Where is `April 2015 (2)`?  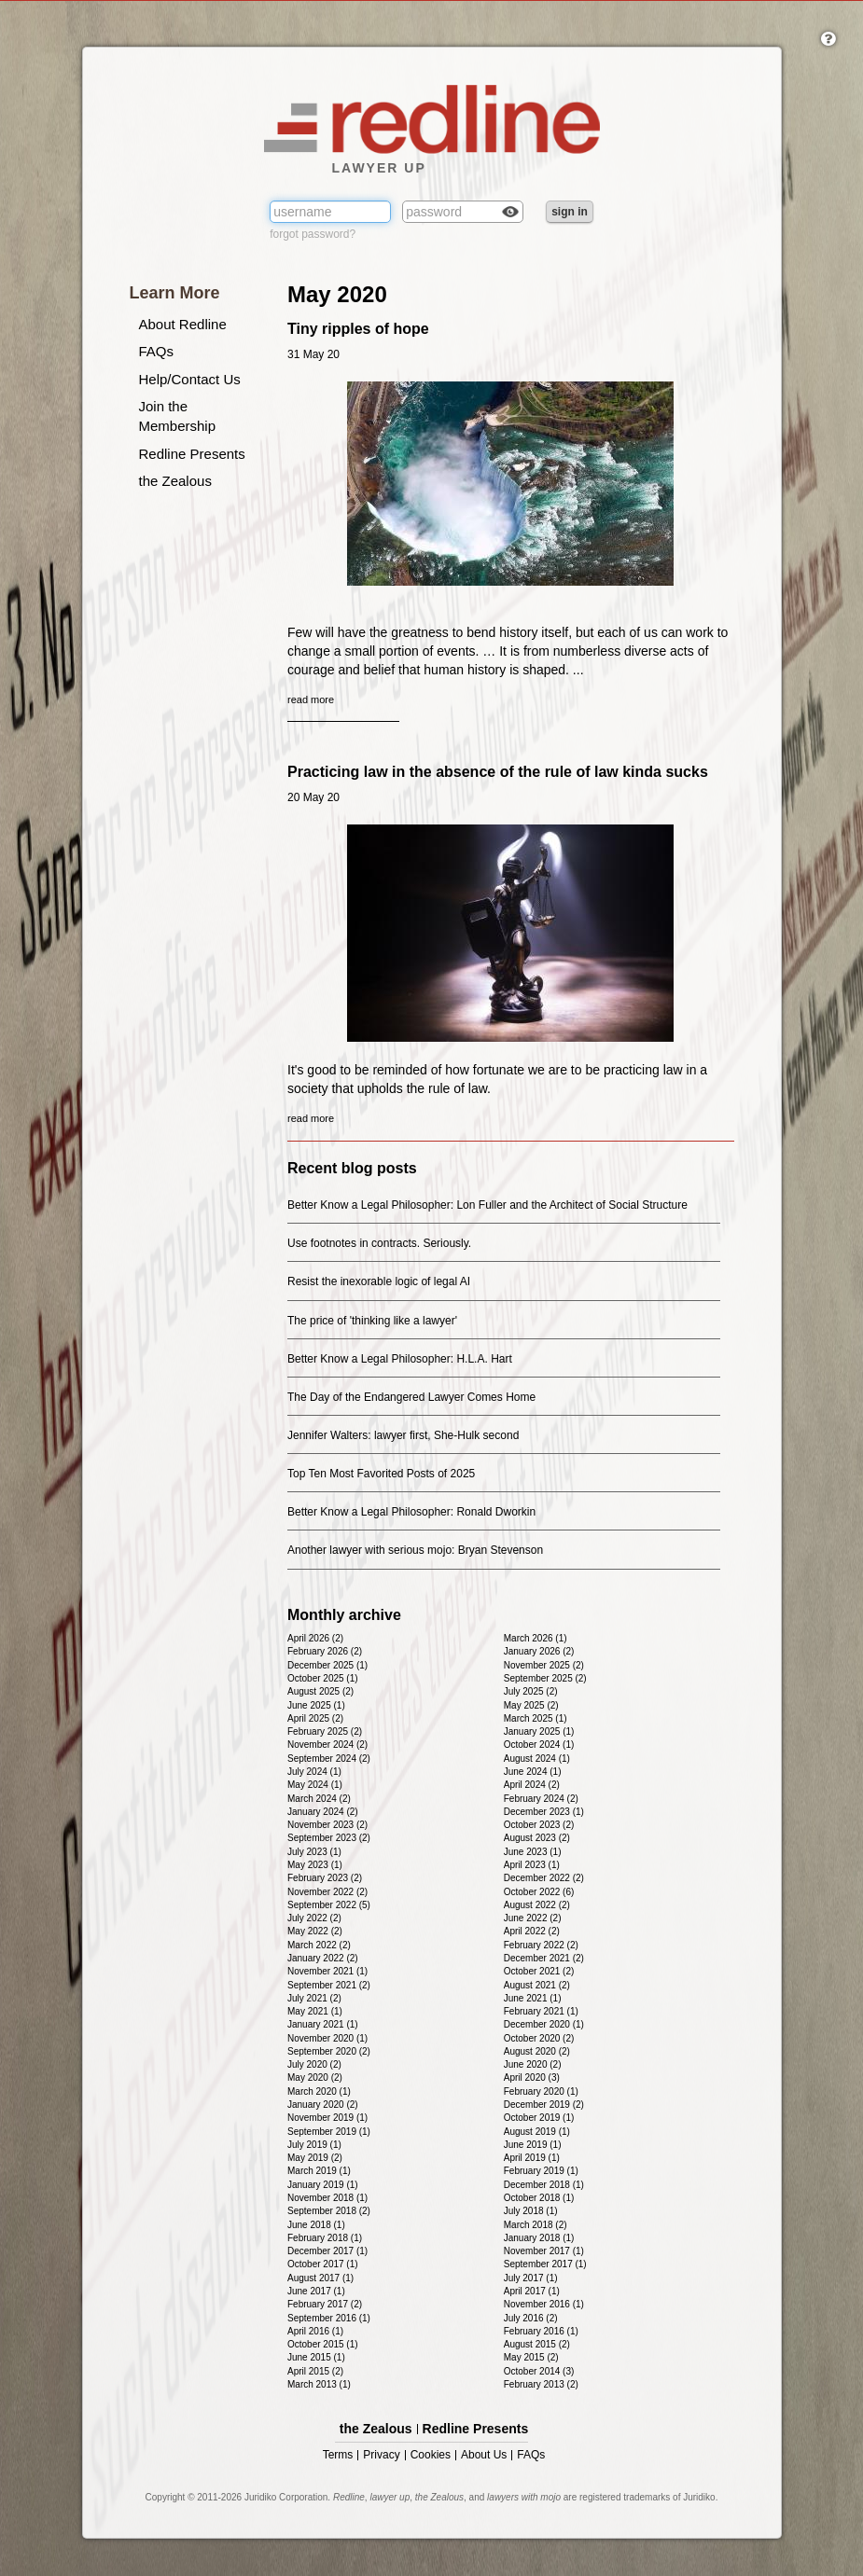 April 2015 (2) is located at coordinates (315, 2371).